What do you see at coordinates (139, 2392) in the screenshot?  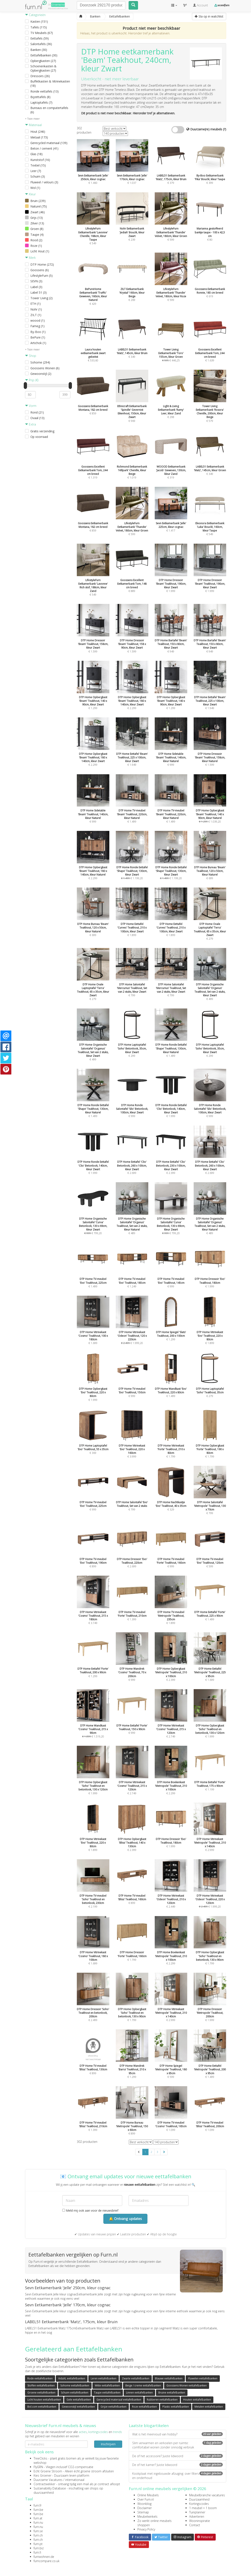 I see `Linnen eettafelbanken` at bounding box center [139, 2392].